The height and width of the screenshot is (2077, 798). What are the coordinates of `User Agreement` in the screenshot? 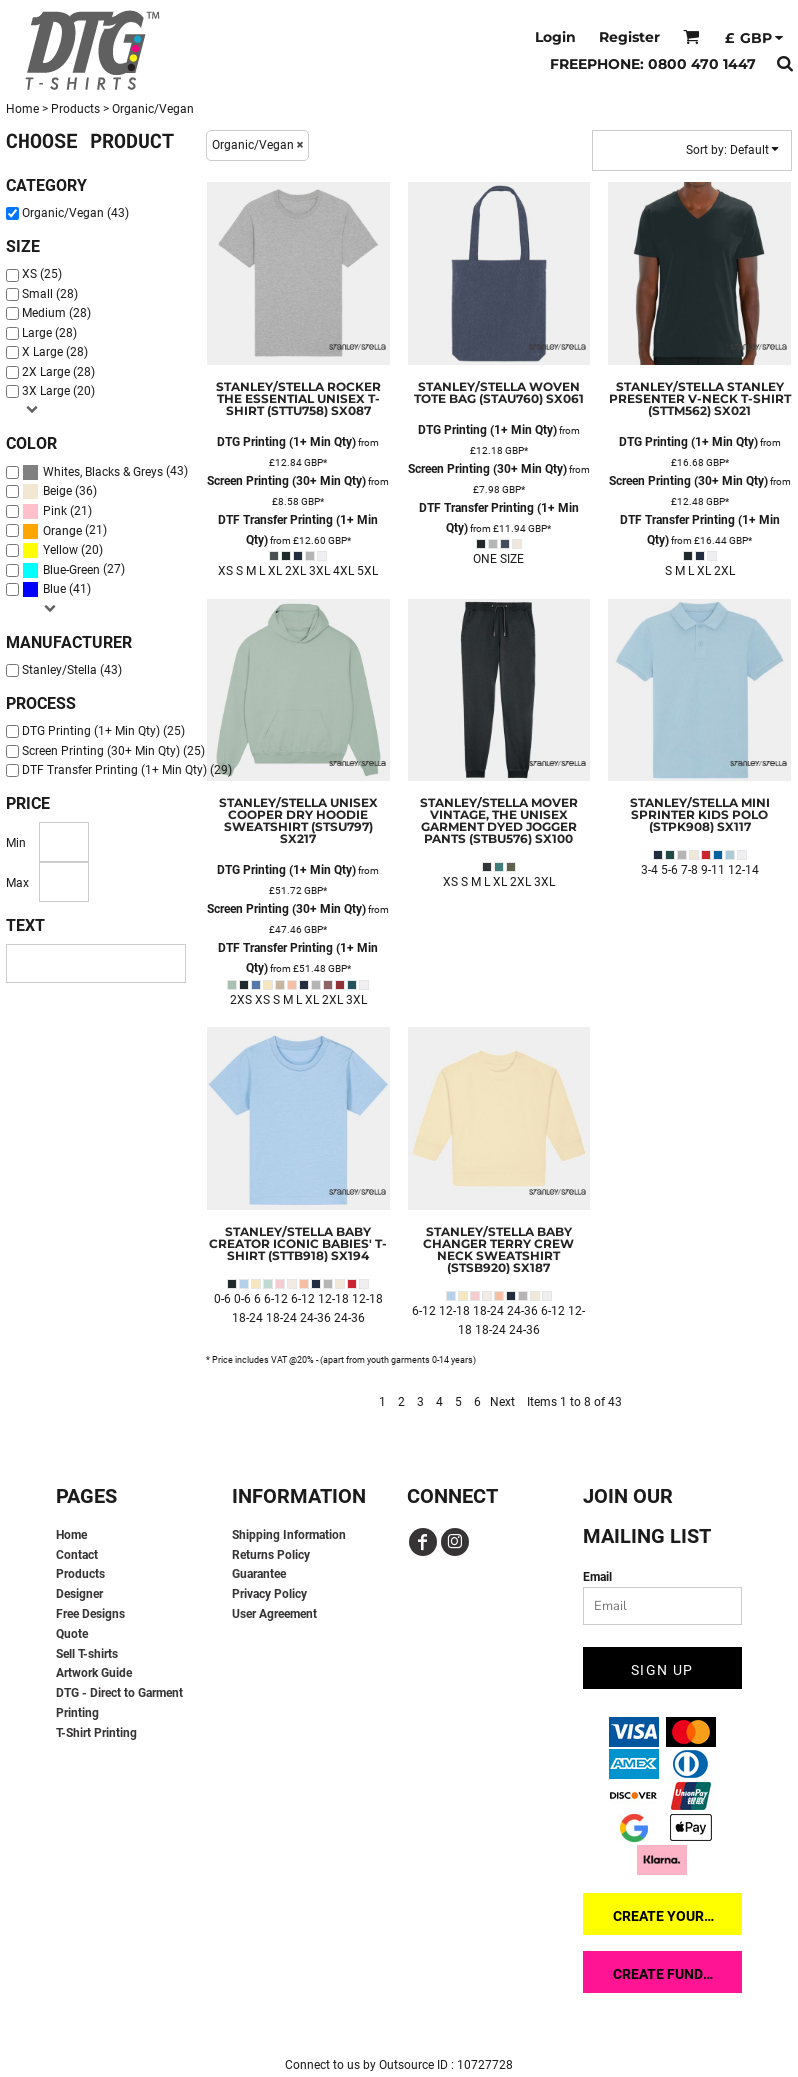 It's located at (274, 1614).